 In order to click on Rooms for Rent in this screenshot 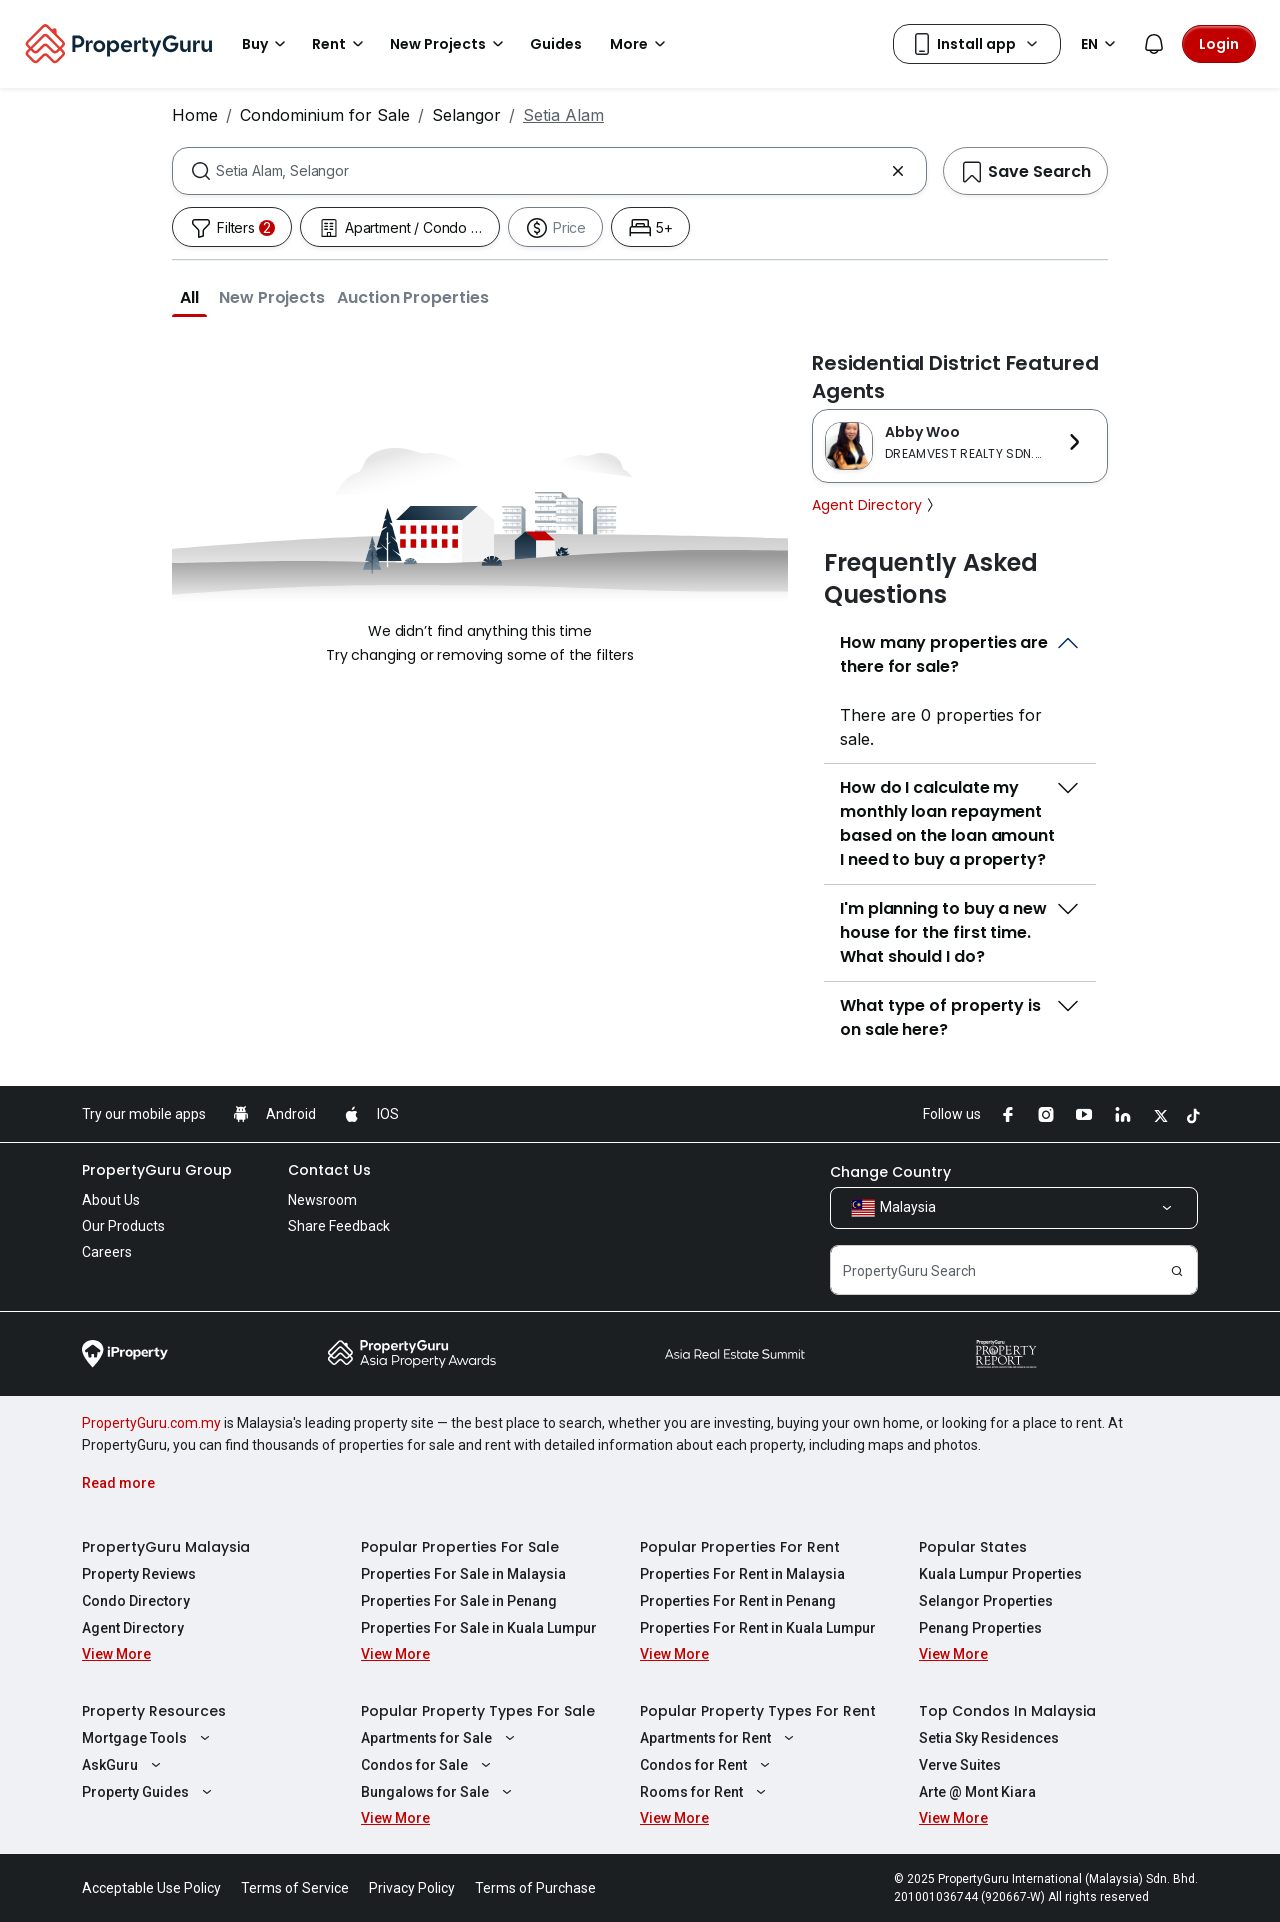, I will do `click(705, 1792)`.